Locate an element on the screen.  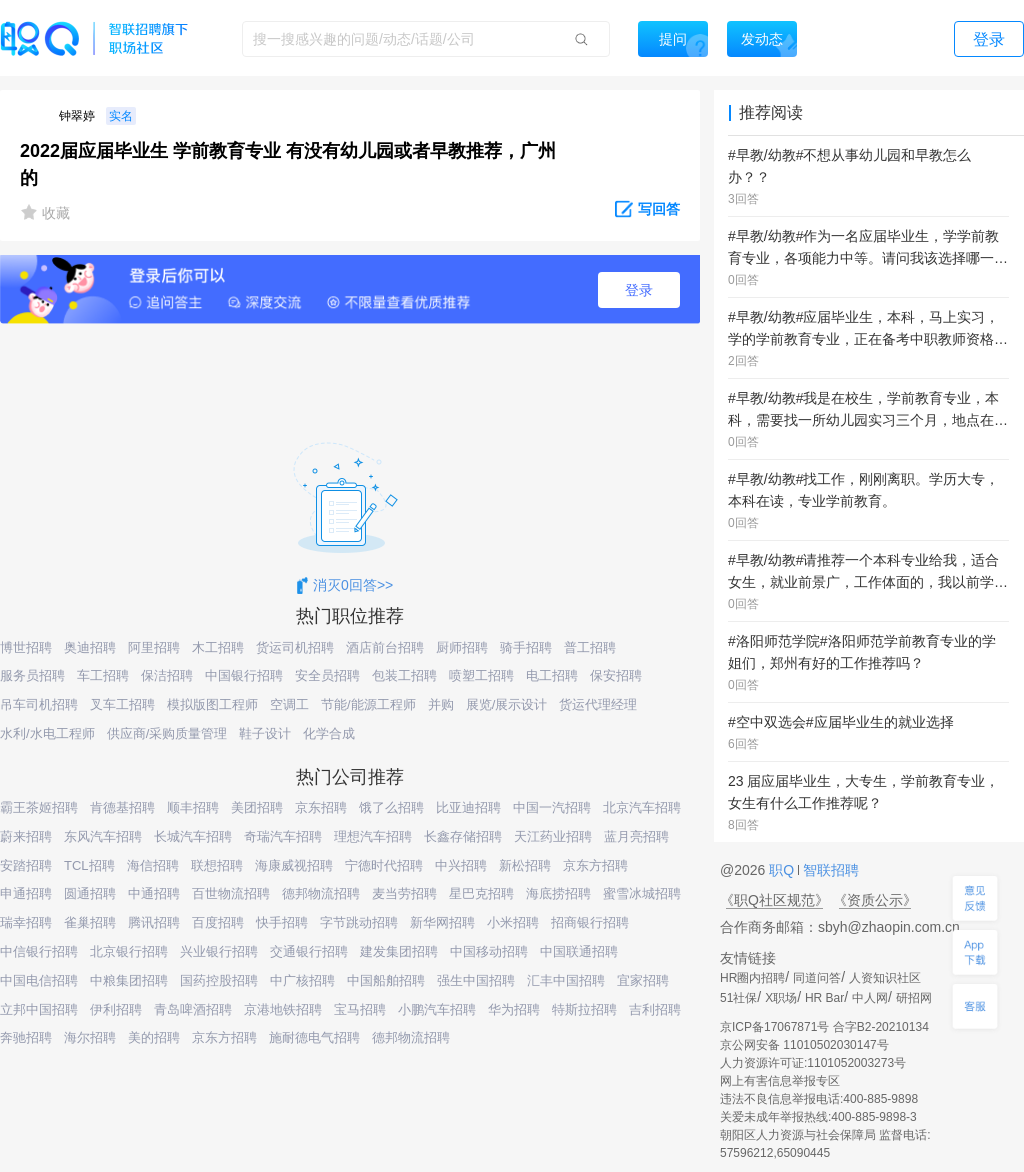
中兴招聘 is located at coordinates (461, 865).